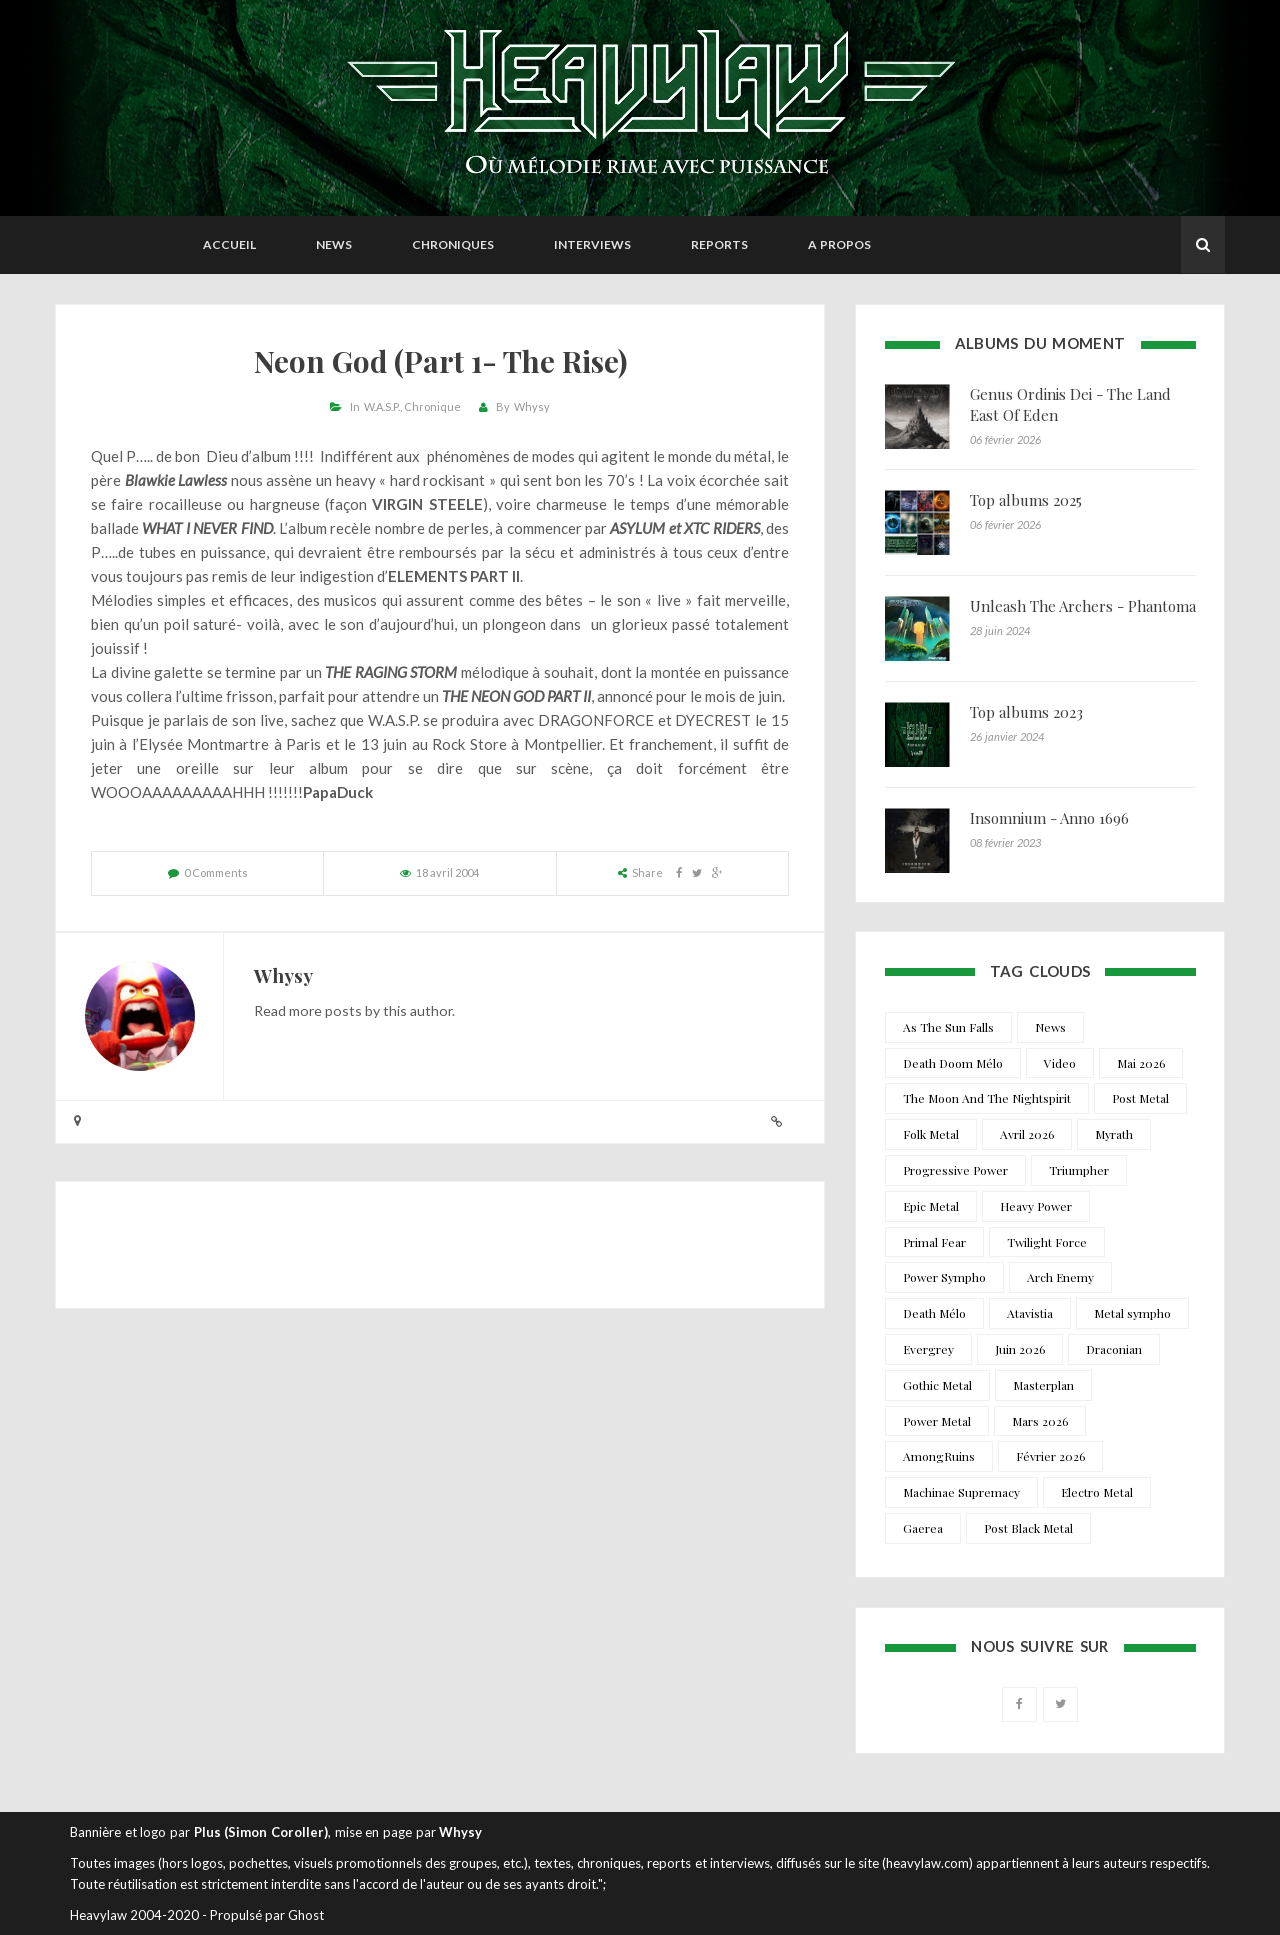 The image size is (1280, 1935). Describe the element at coordinates (923, 1528) in the screenshot. I see `Gaerea` at that location.